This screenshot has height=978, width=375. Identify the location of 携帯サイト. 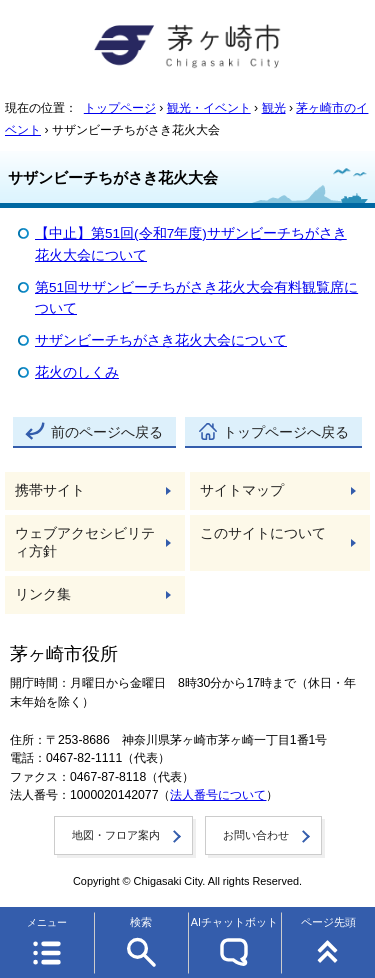
(50, 490).